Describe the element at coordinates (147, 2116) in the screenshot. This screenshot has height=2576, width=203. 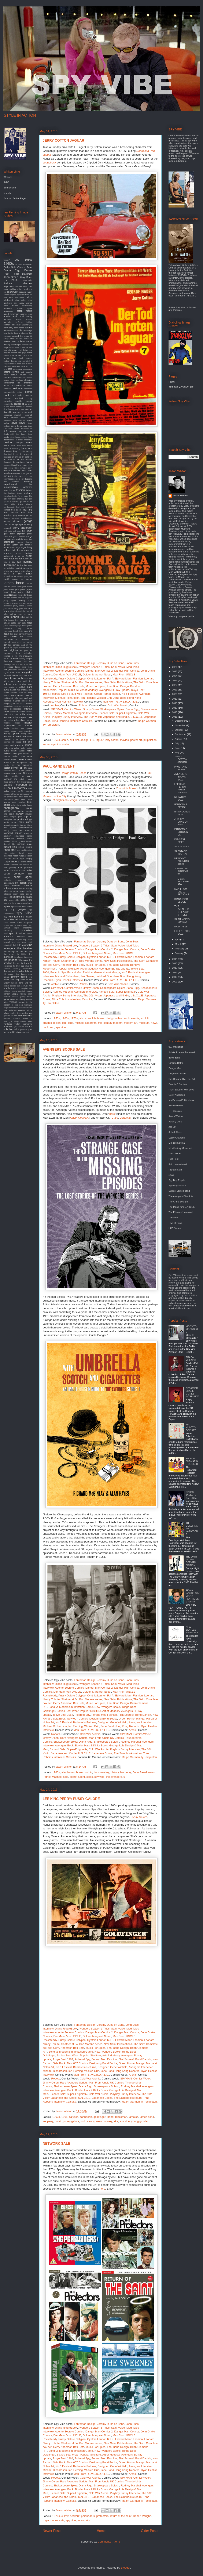
I see `james bond` at that location.